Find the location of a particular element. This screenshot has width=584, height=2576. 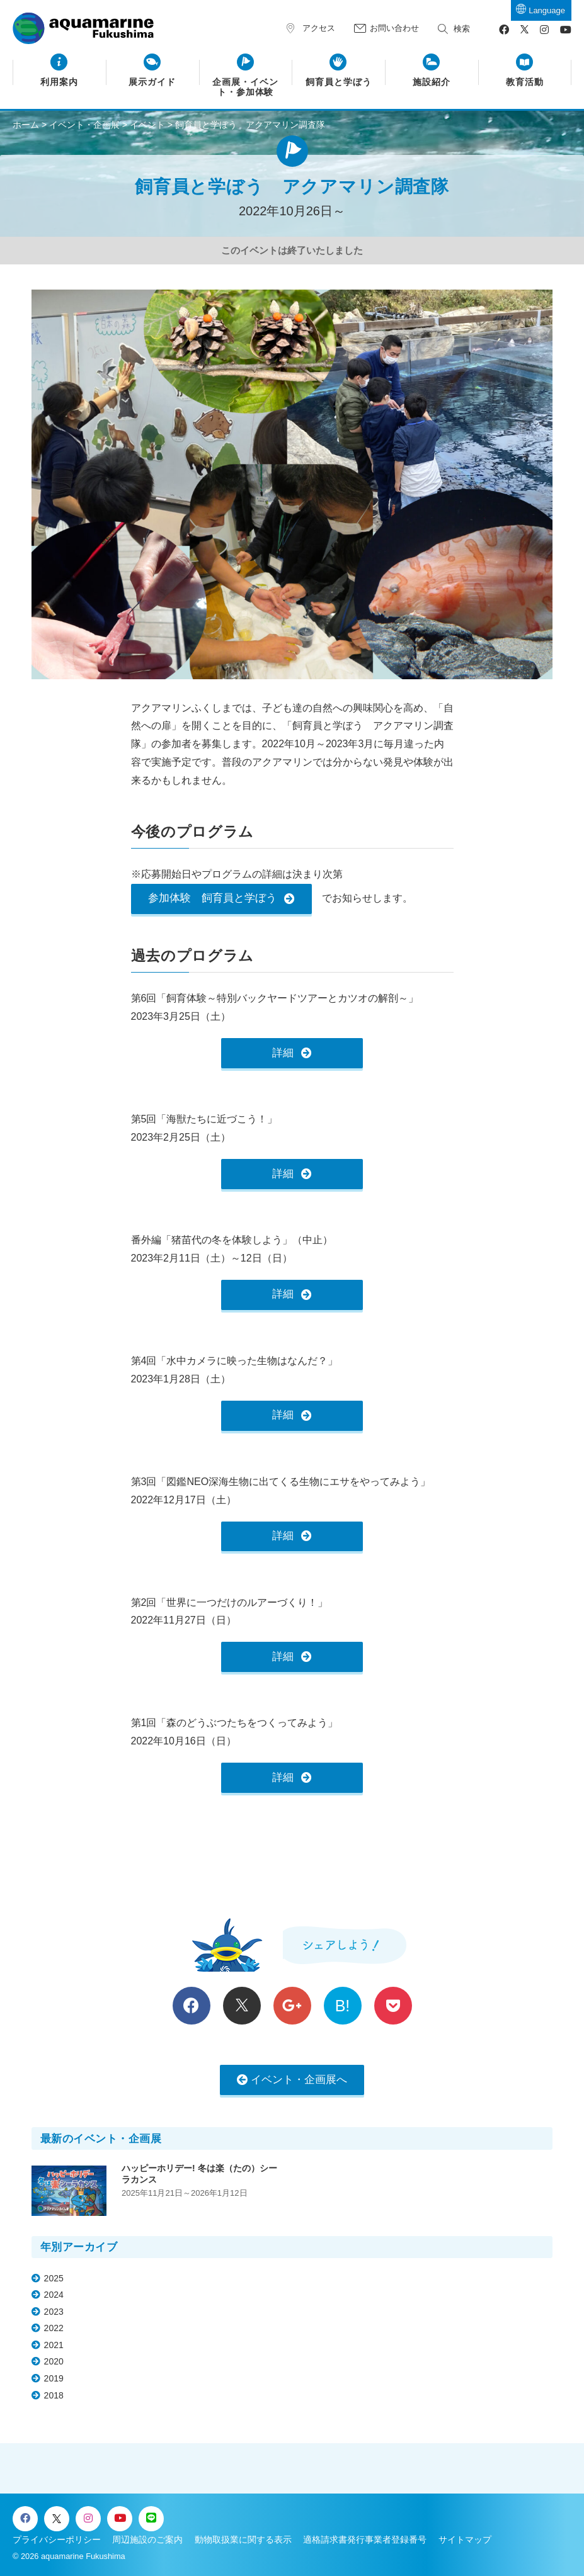

2021 is located at coordinates (54, 2345).